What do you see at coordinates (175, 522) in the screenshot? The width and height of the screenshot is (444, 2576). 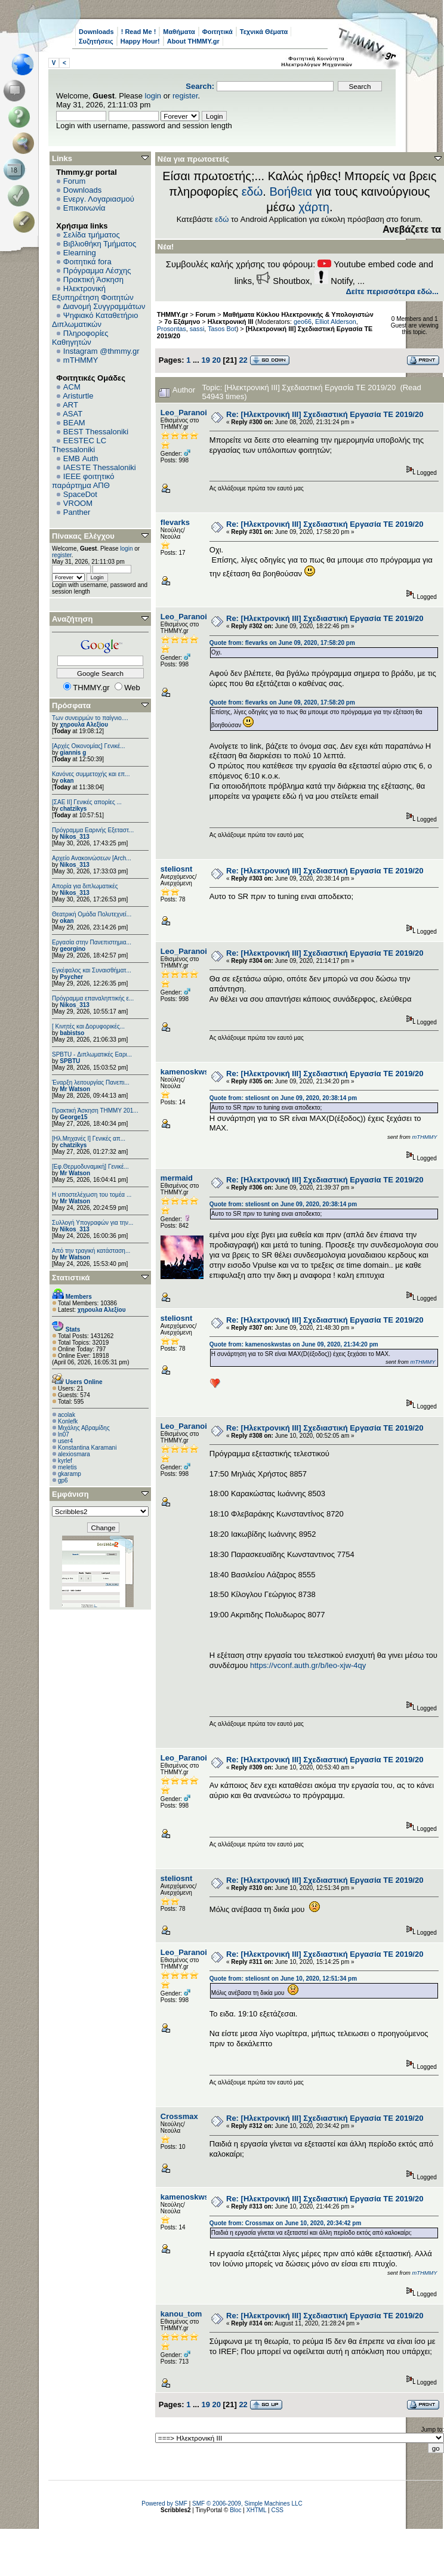 I see `flevarks` at bounding box center [175, 522].